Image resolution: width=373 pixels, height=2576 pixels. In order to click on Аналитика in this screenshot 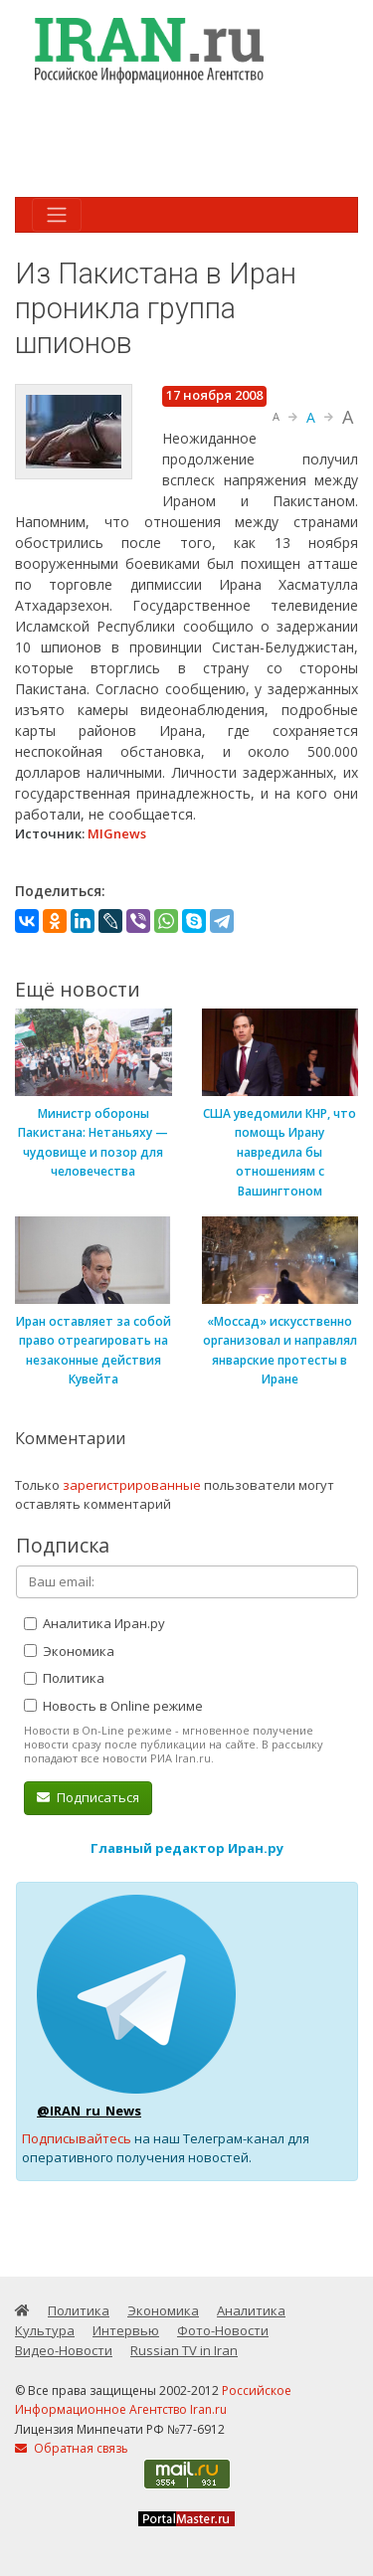, I will do `click(251, 2310)`.